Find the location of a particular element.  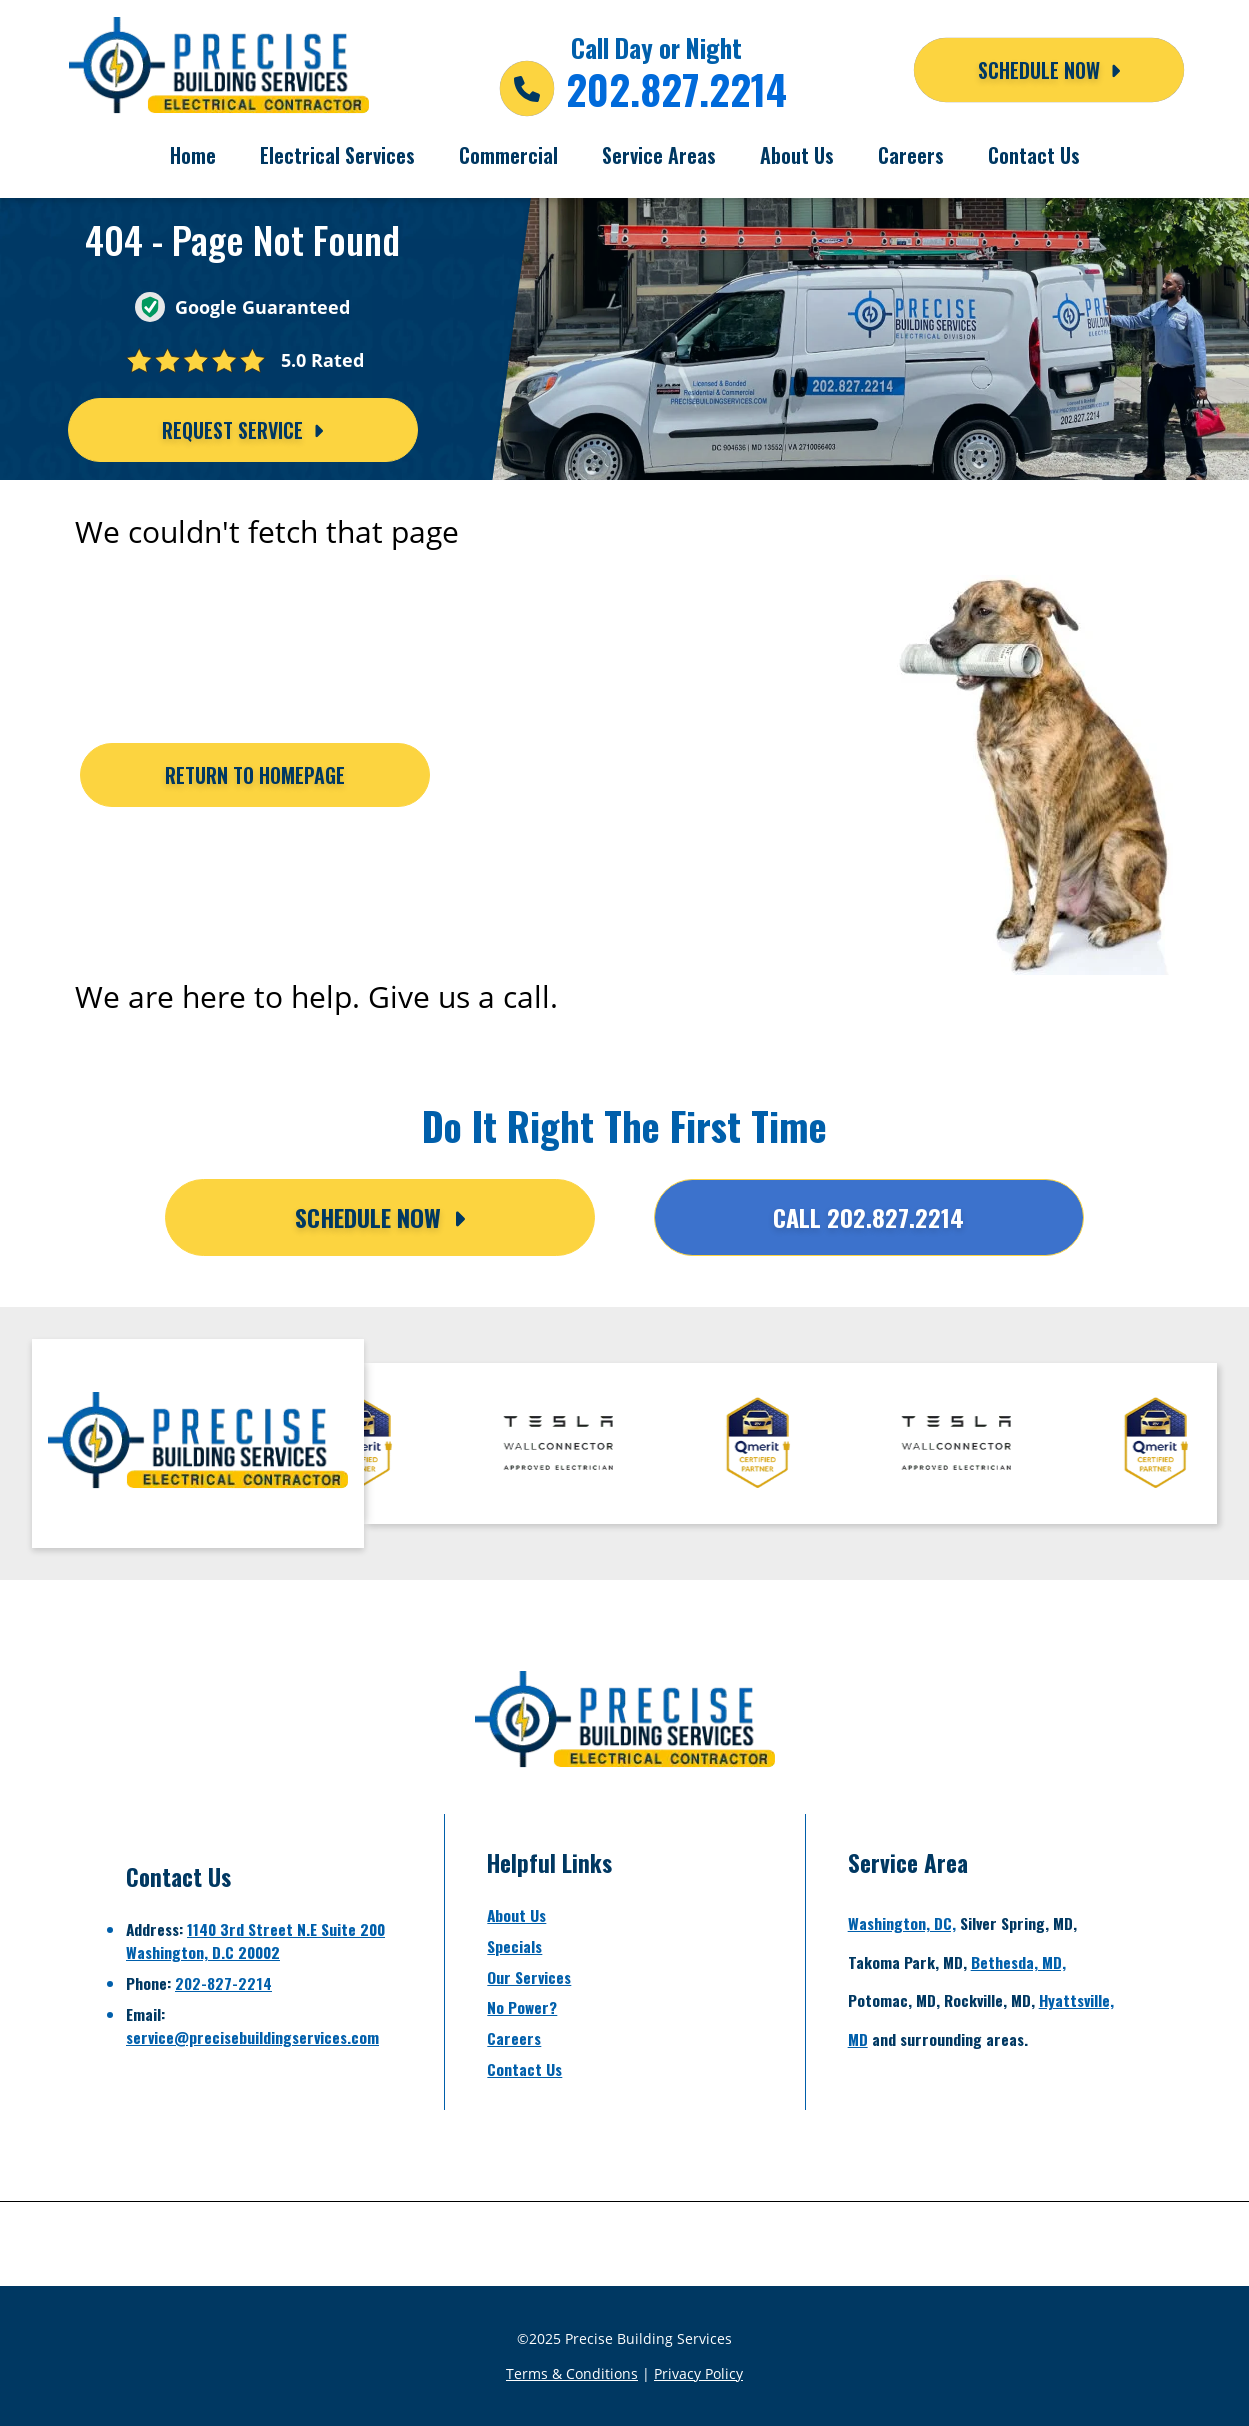

Careers is located at coordinates (911, 155).